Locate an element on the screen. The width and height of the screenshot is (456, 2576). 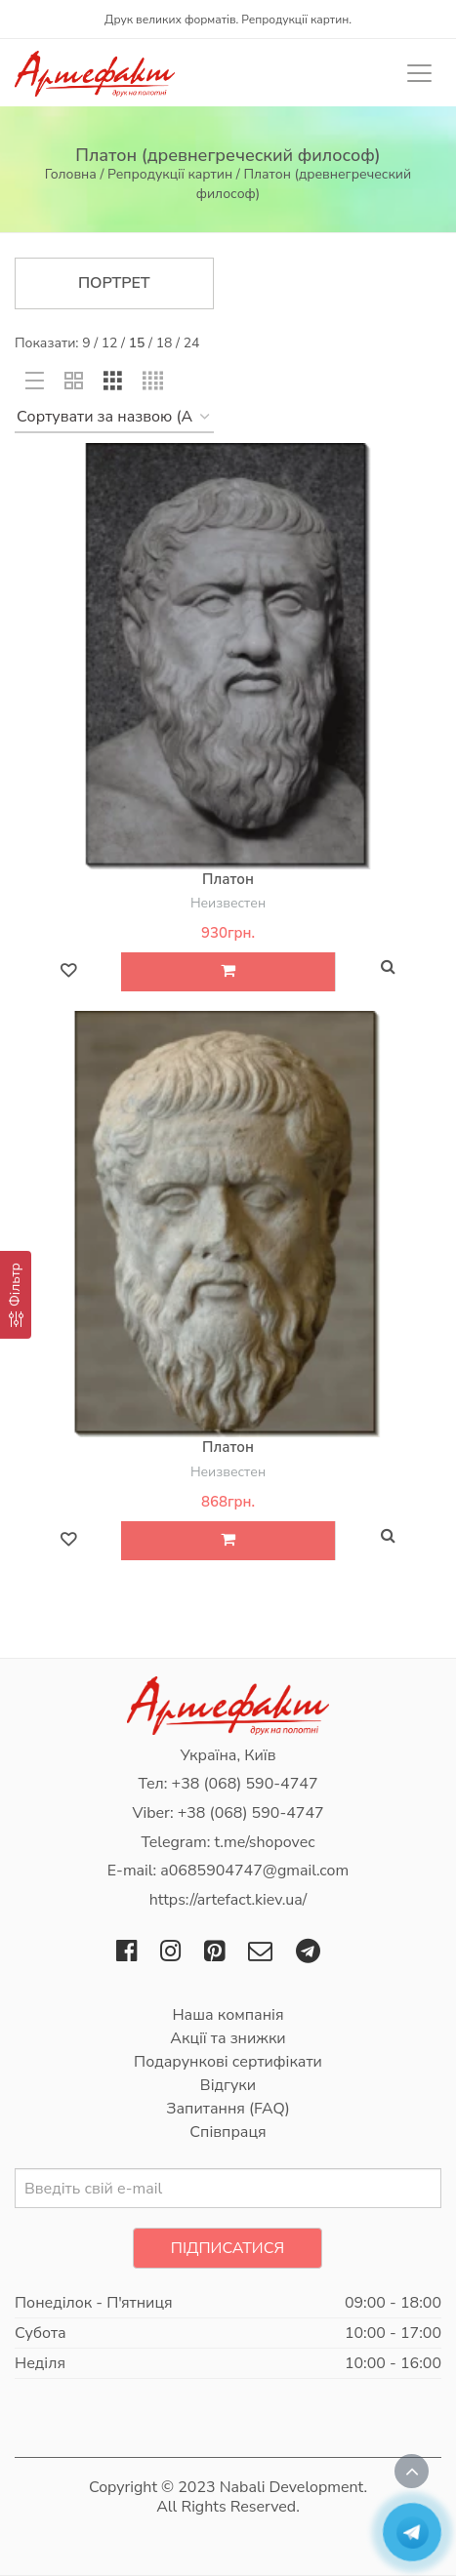
24 is located at coordinates (192, 343).